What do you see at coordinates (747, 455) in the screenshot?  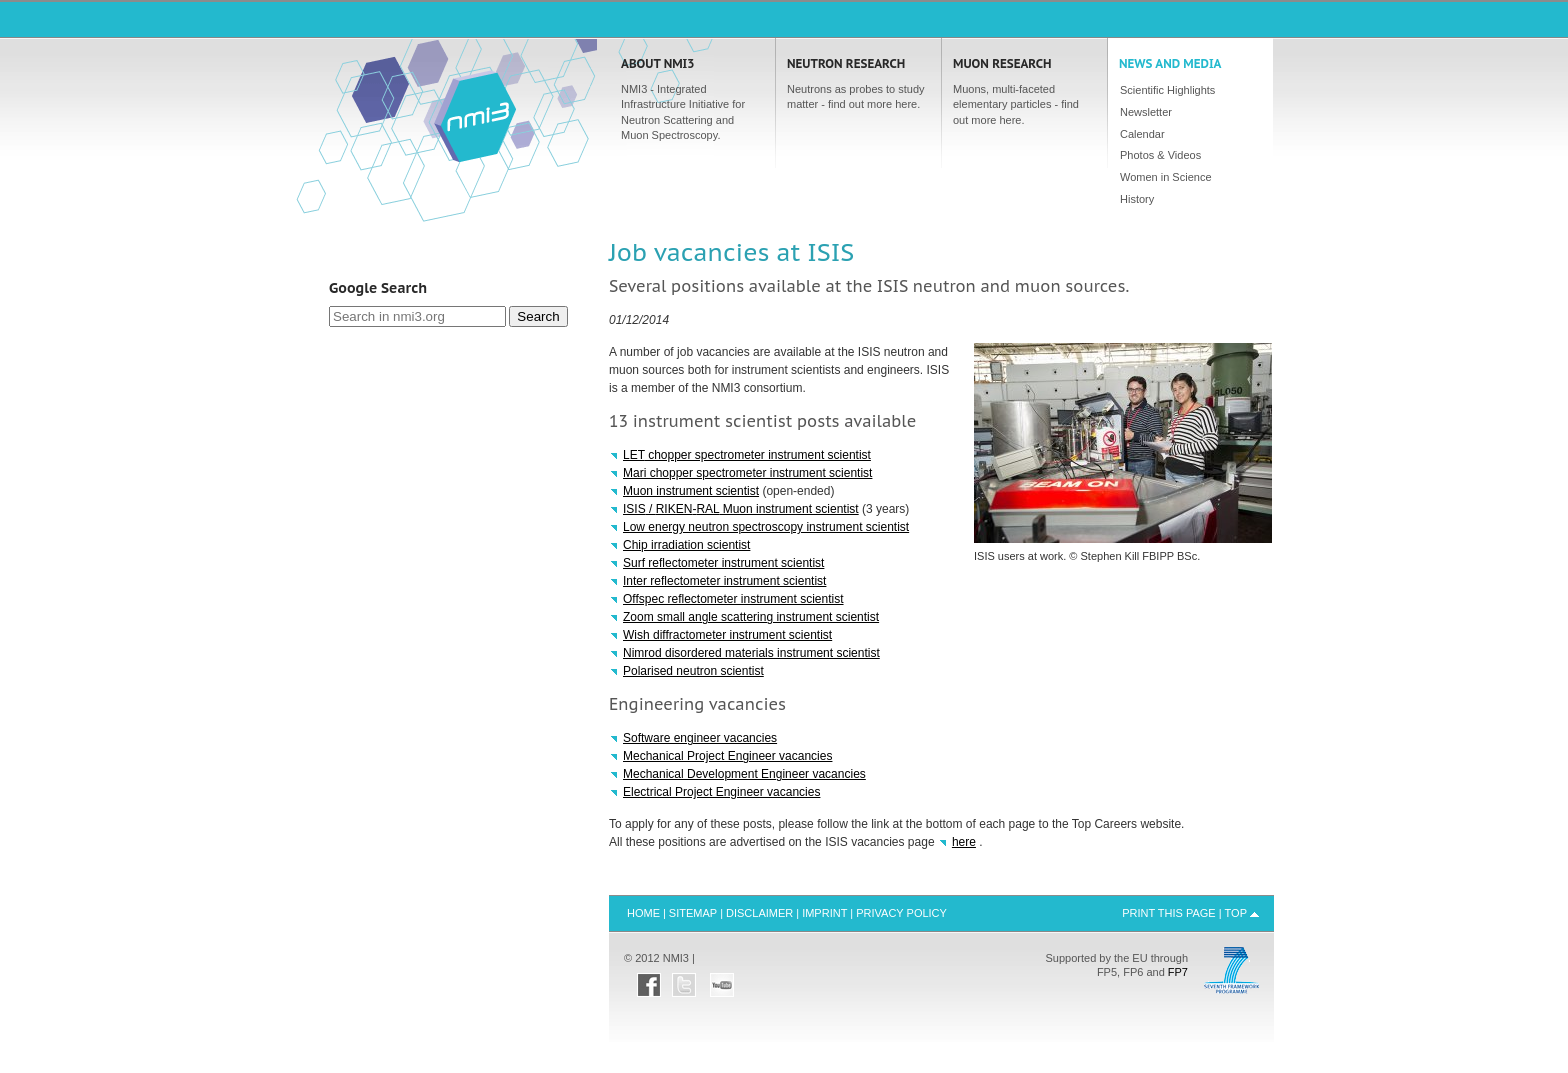 I see `chopper spectrometer instrument scientist` at bounding box center [747, 455].